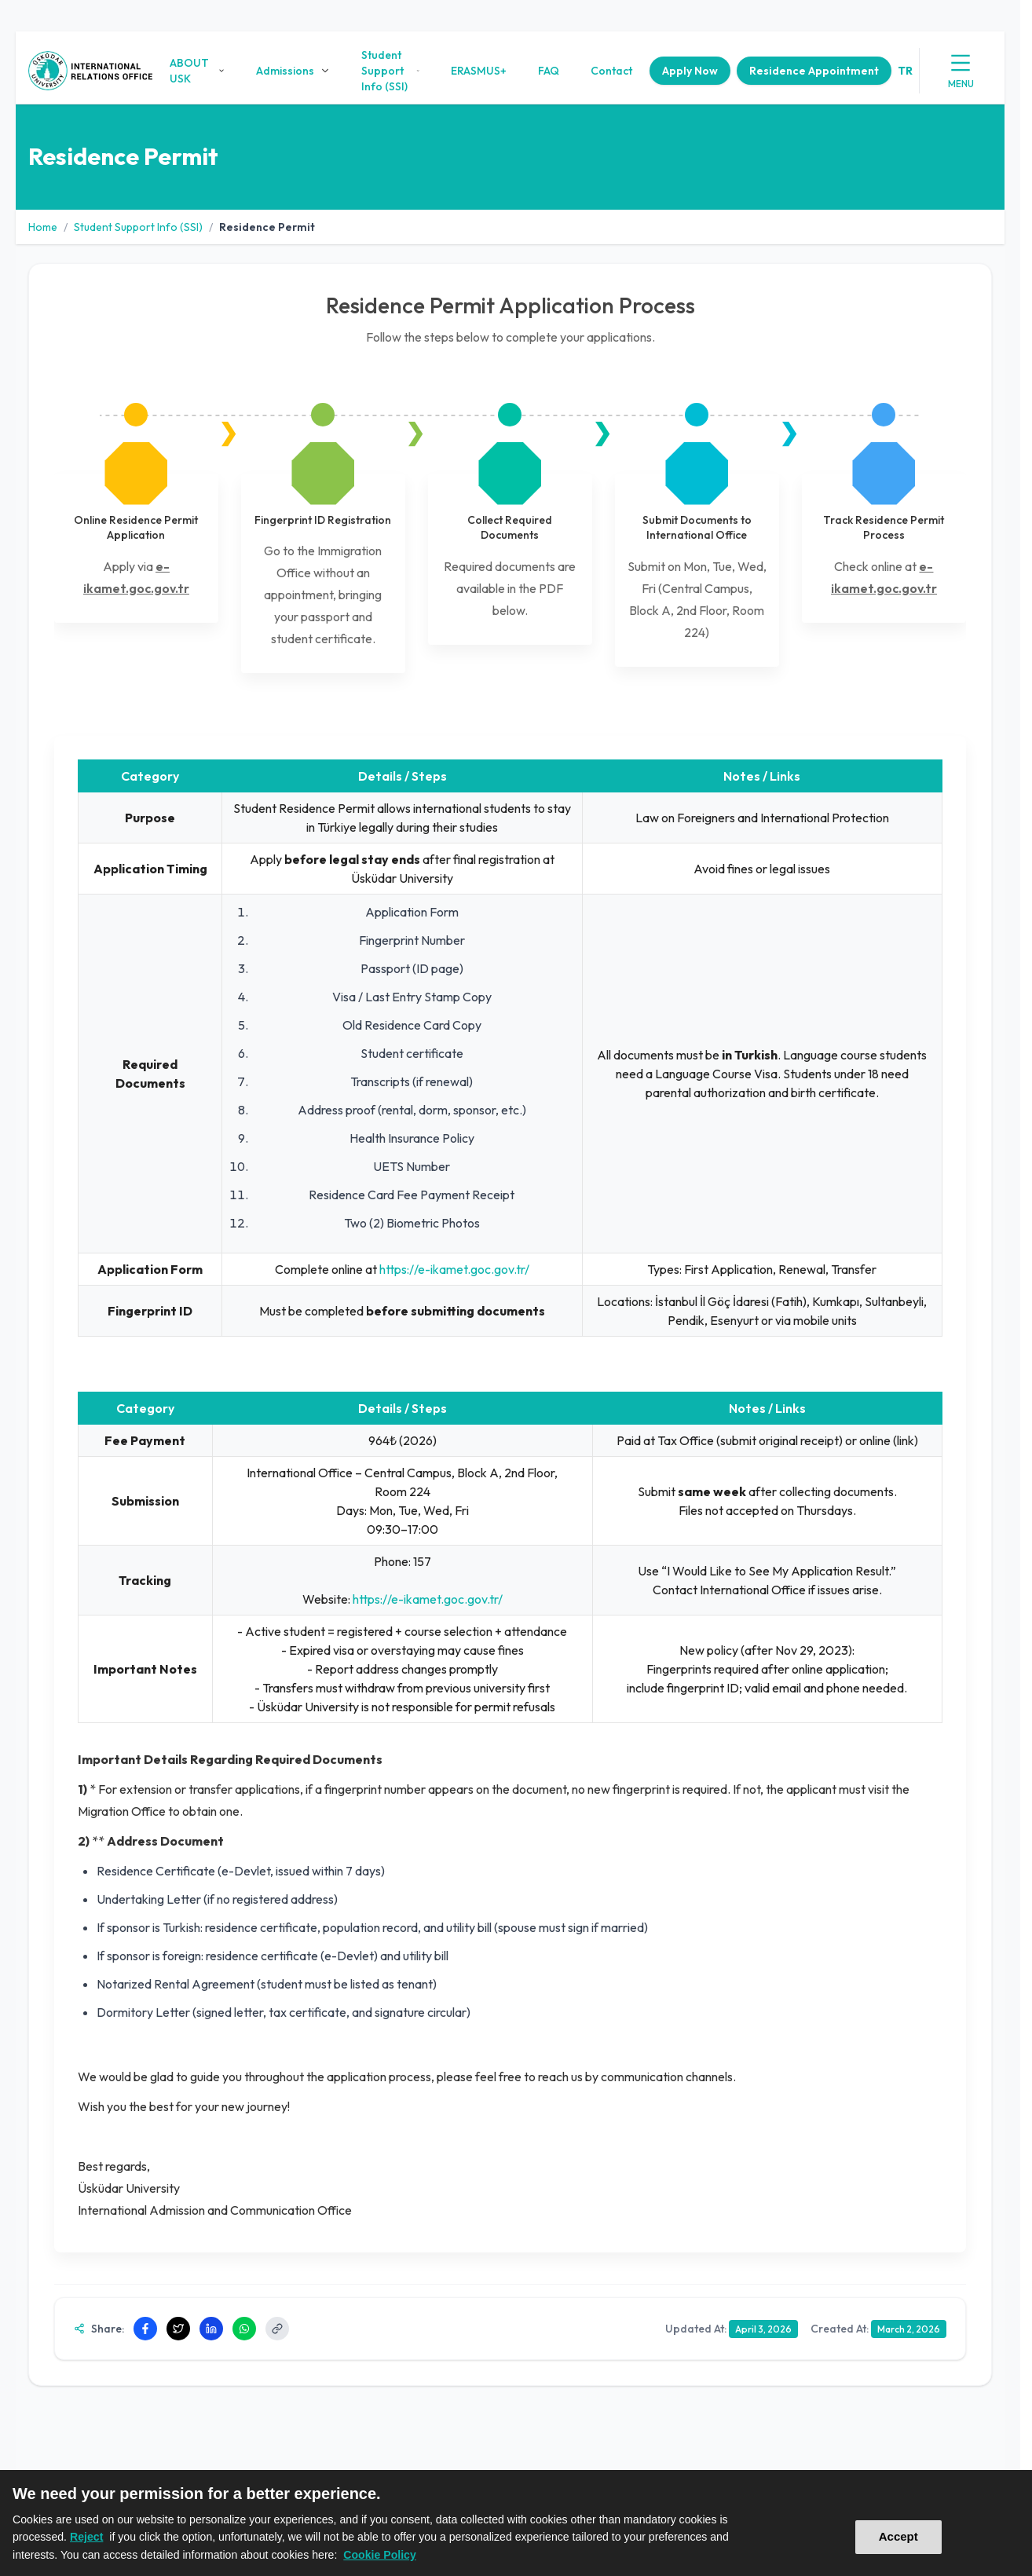 The image size is (1032, 2576). What do you see at coordinates (690, 71) in the screenshot?
I see `Apply Now [button]` at bounding box center [690, 71].